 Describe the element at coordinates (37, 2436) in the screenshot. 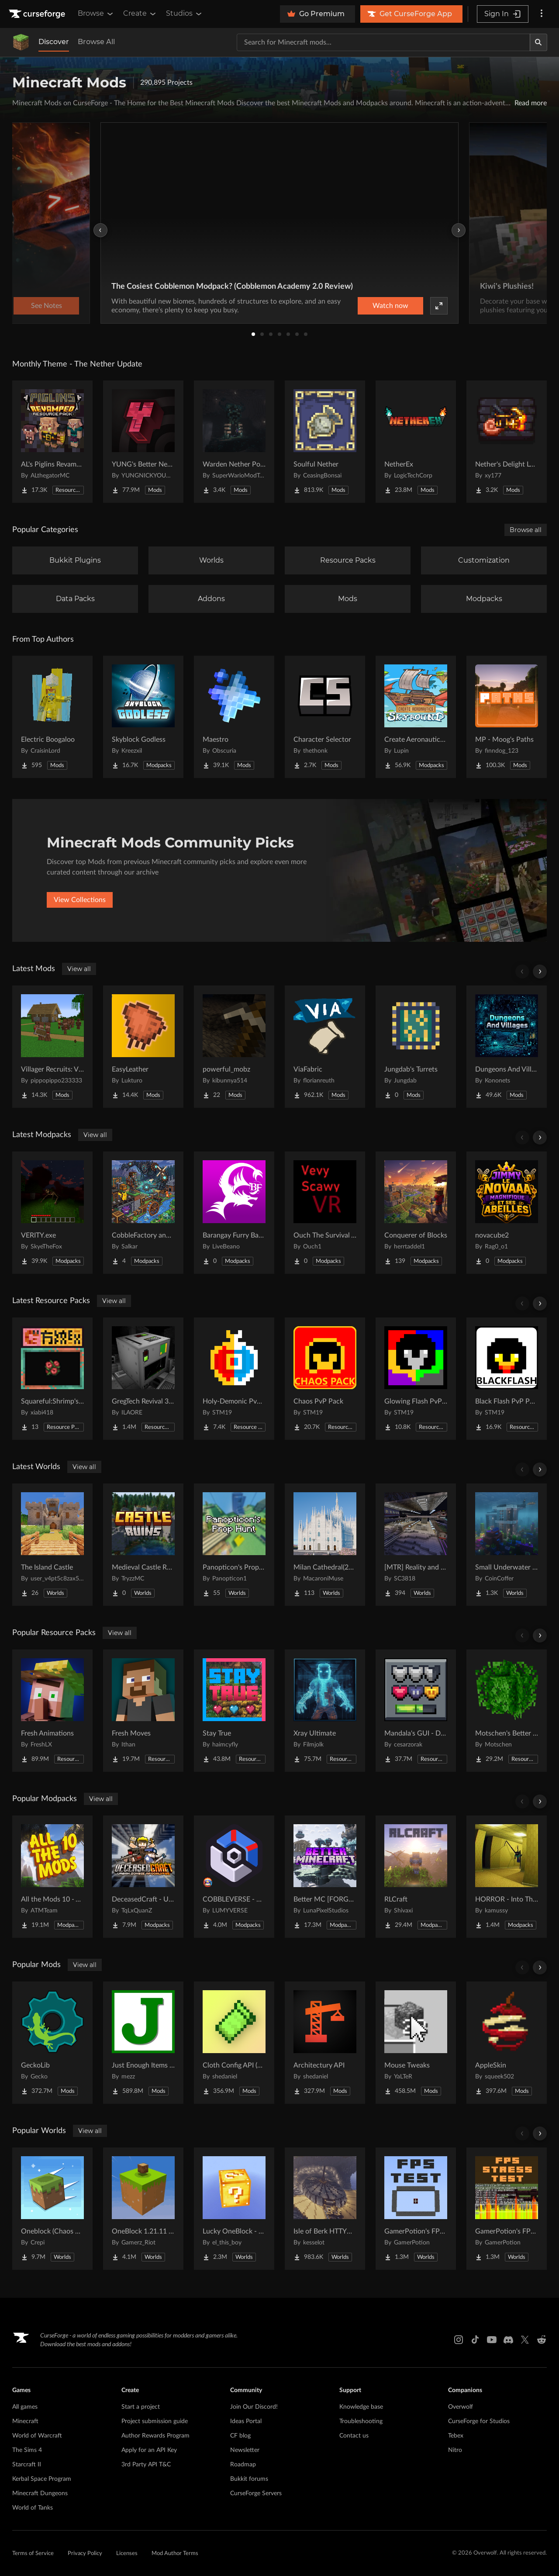

I see `World of Warcraft` at that location.